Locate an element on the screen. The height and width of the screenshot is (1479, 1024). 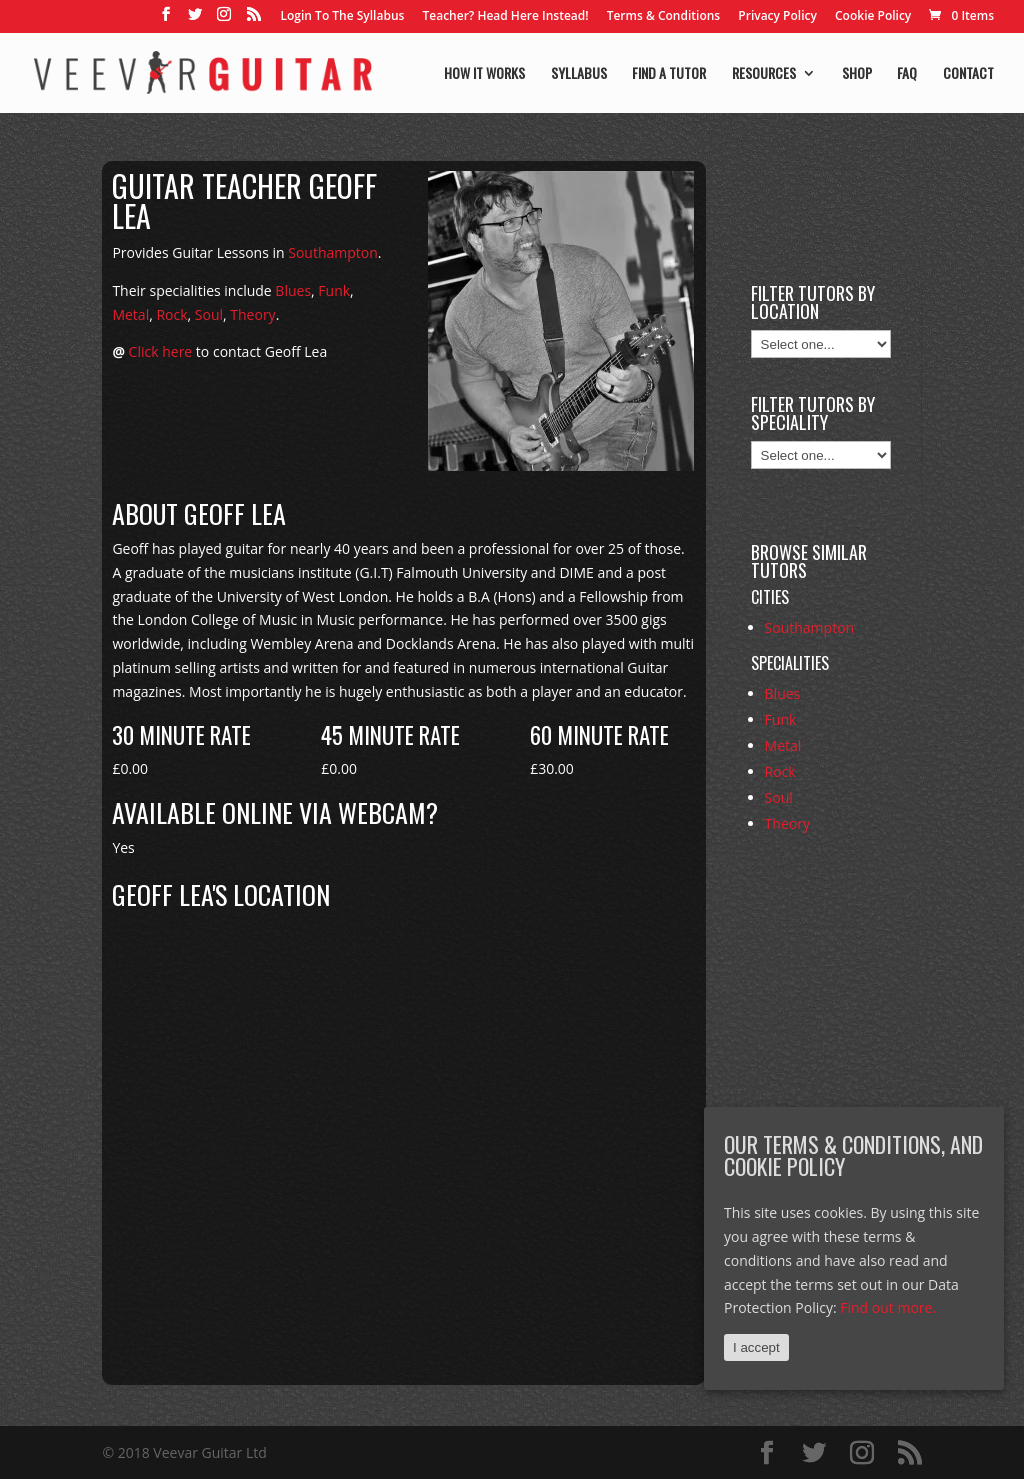
Login To The Syllabus is located at coordinates (343, 17).